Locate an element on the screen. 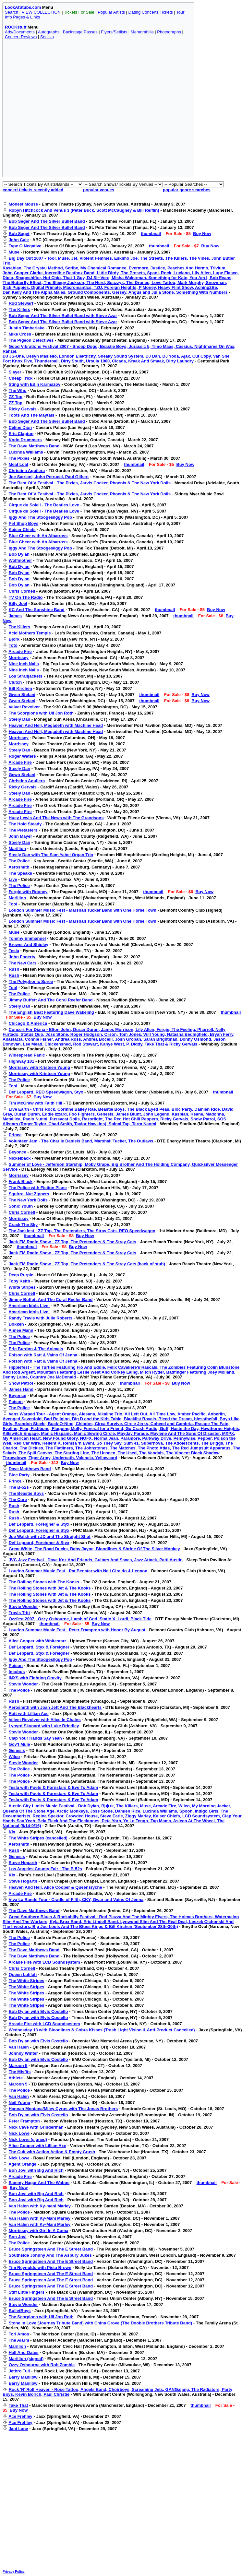 This screenshot has height=2576, width=242. Bill Kirchen is located at coordinates (20, 688).